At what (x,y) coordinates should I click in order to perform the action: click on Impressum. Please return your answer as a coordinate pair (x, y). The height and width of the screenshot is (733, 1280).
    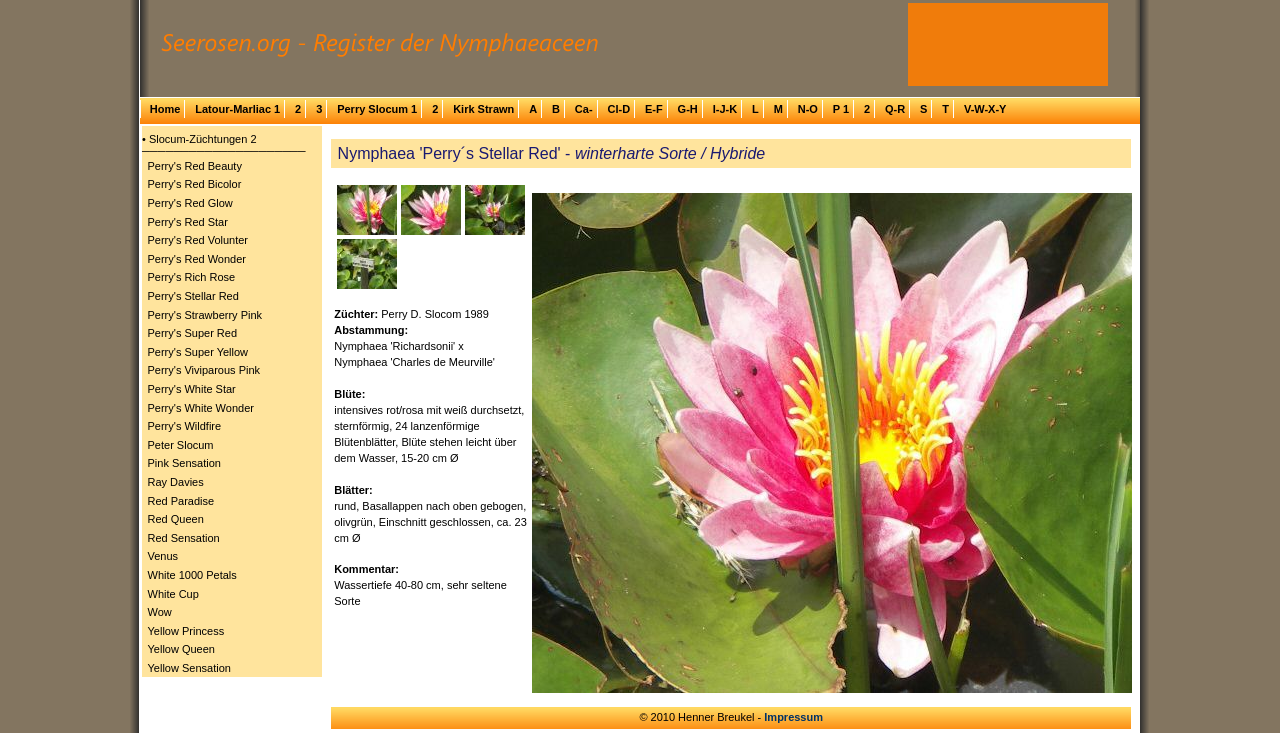
    Looking at the image, I should click on (793, 717).